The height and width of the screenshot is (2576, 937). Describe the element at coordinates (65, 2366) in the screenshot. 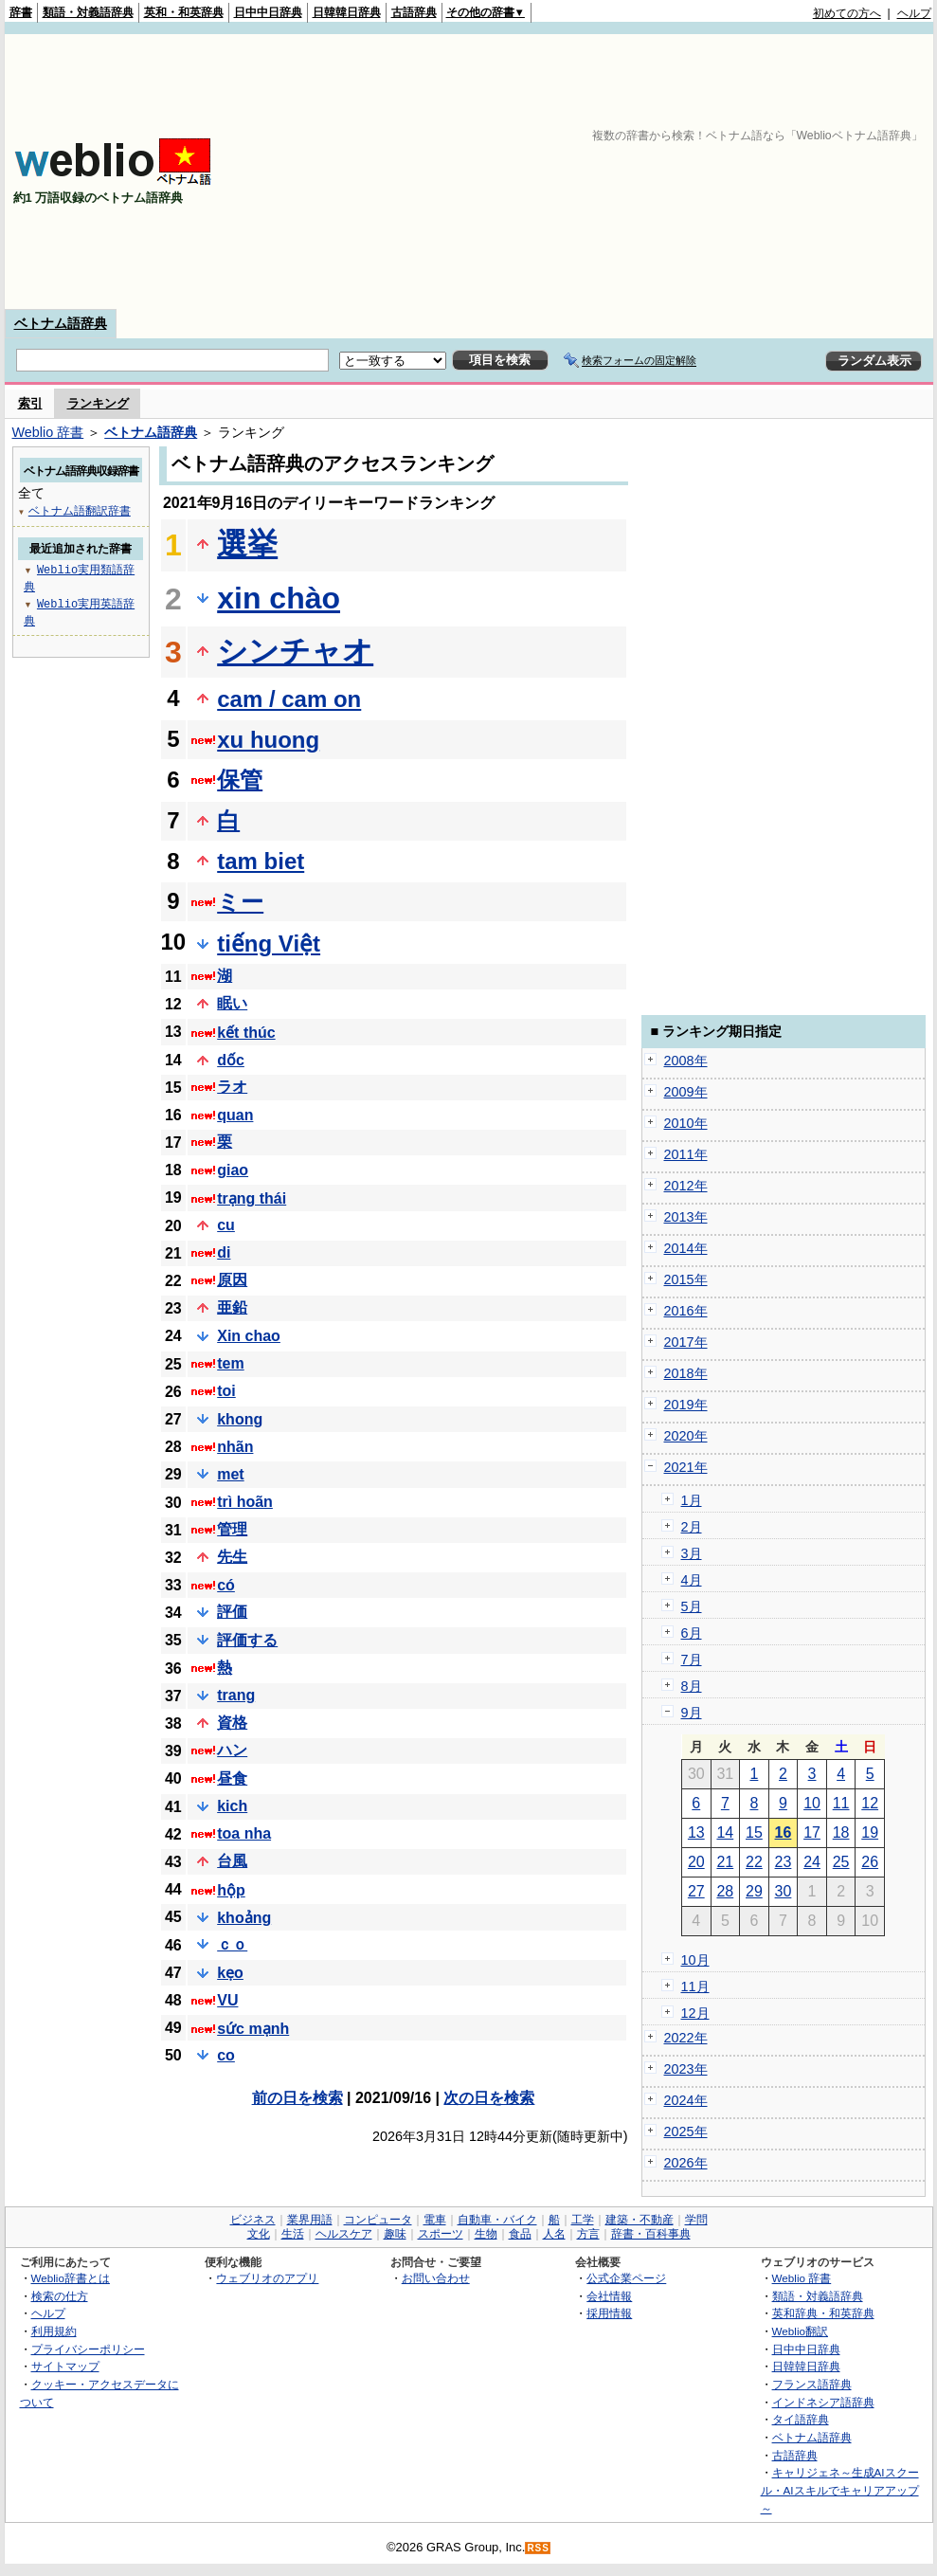

I see `サイトマップ` at that location.